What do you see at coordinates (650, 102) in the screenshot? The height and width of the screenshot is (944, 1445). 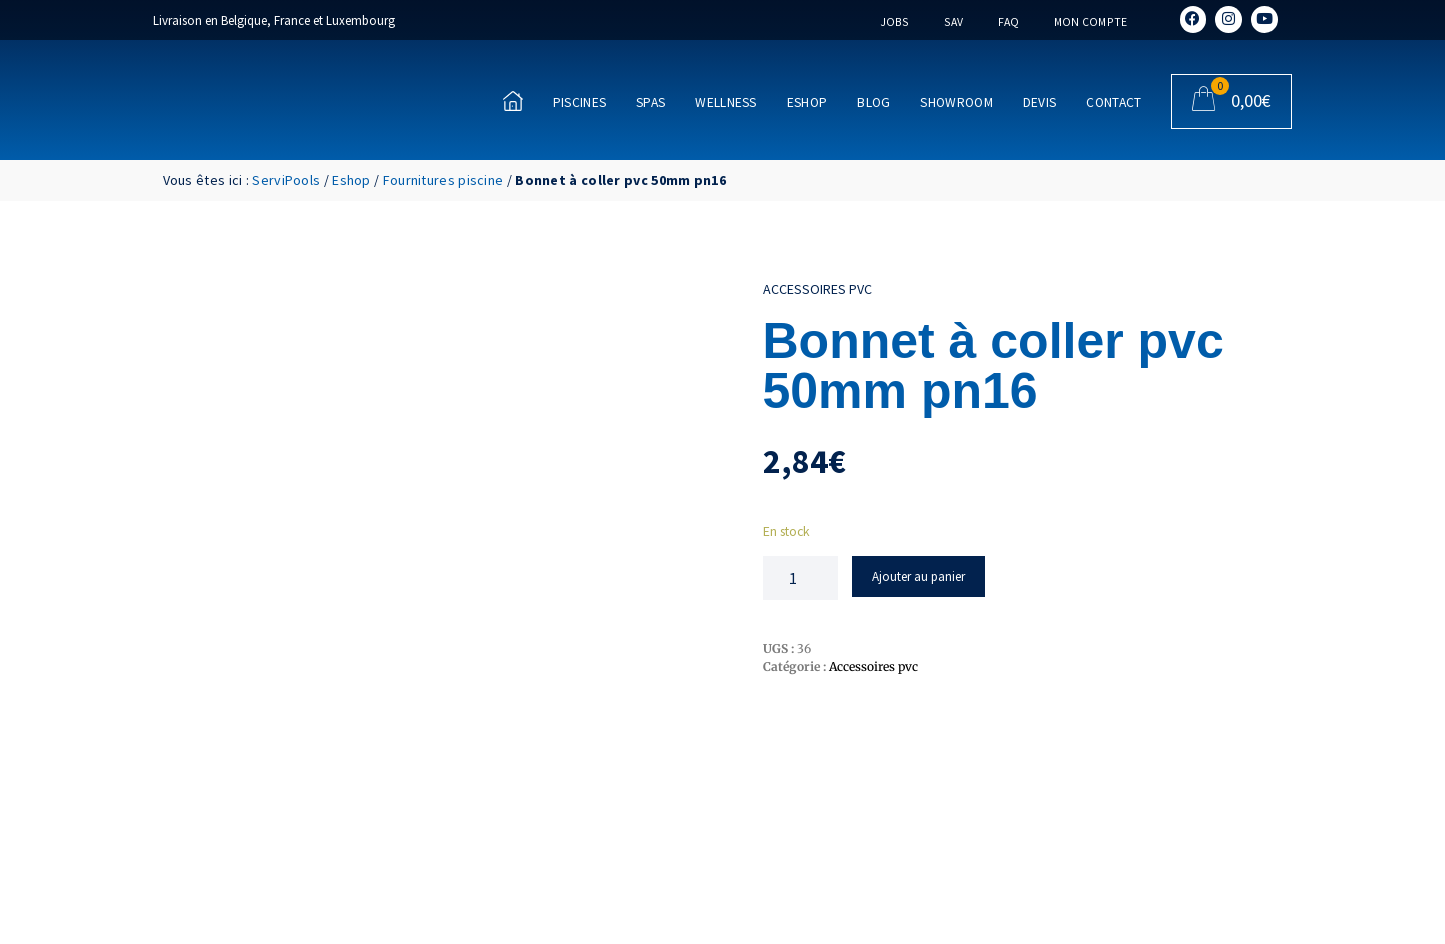 I see `Spas` at bounding box center [650, 102].